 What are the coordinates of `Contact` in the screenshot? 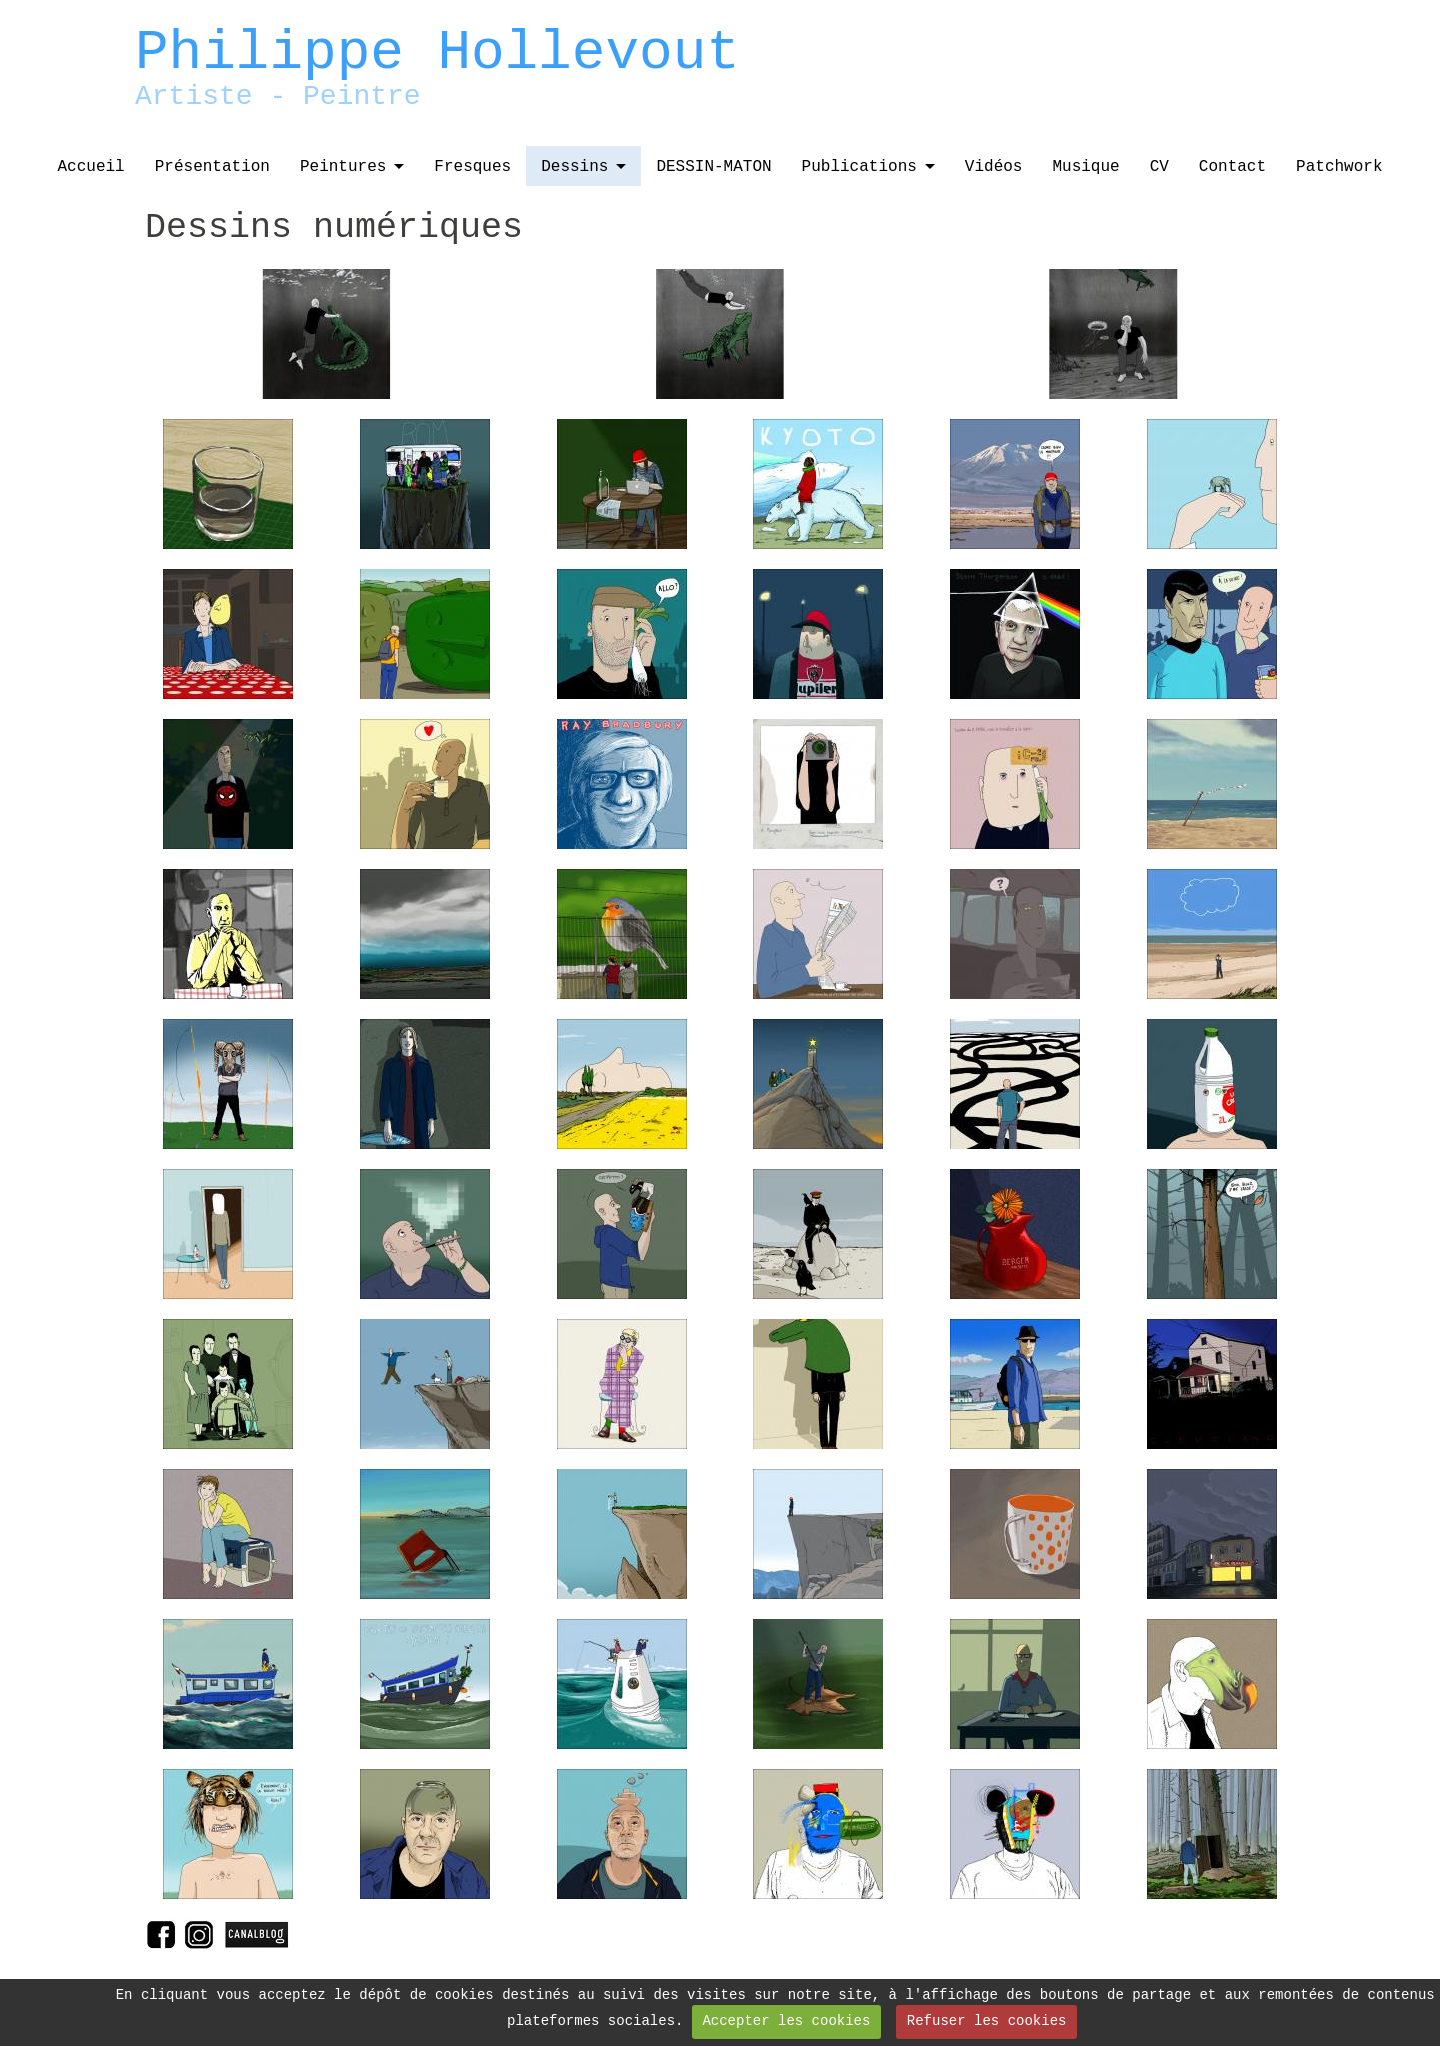 It's located at (1232, 167).